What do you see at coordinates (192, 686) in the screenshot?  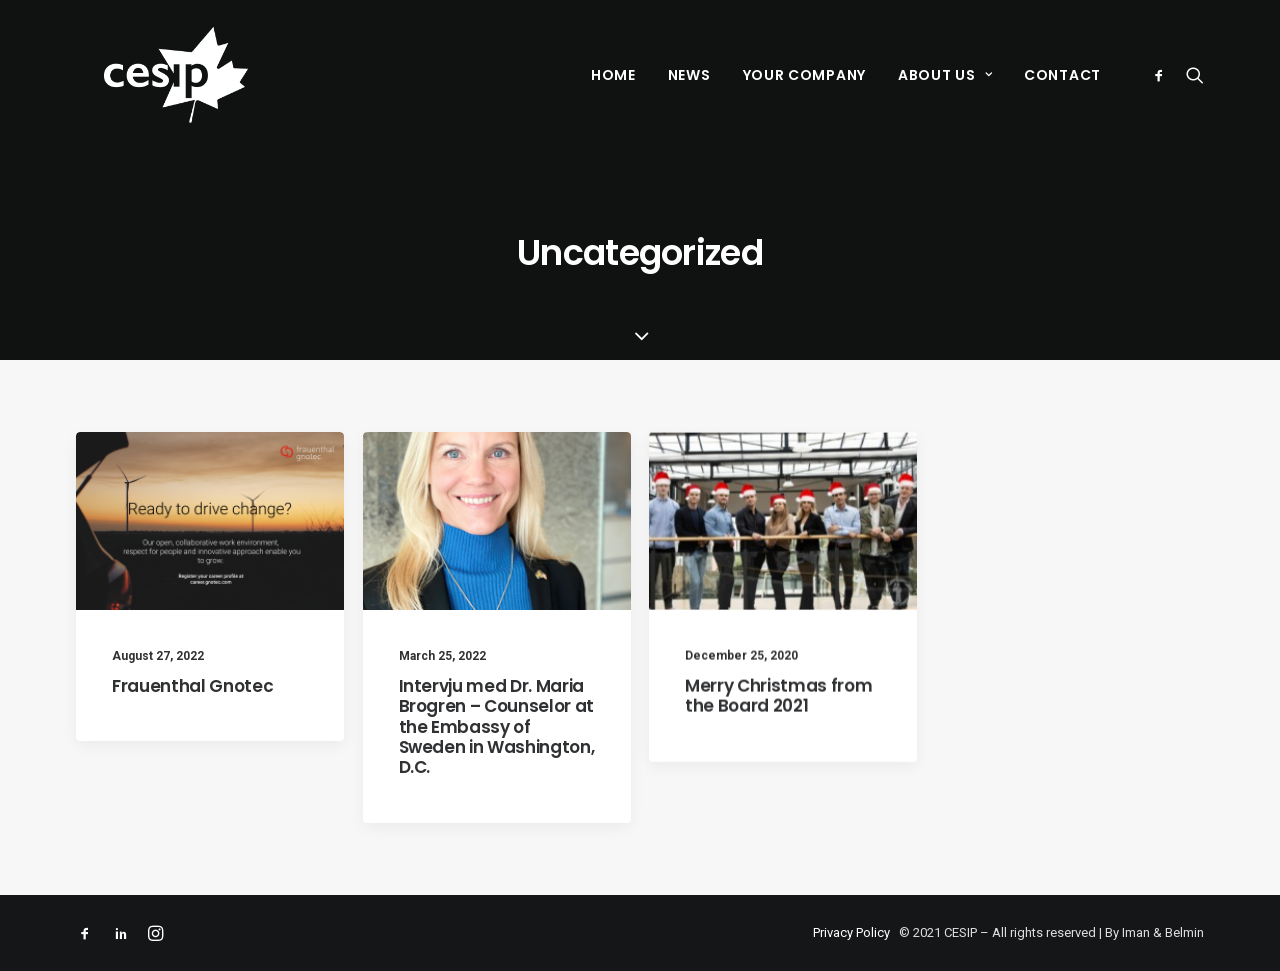 I see `Frauenthal Gnotec` at bounding box center [192, 686].